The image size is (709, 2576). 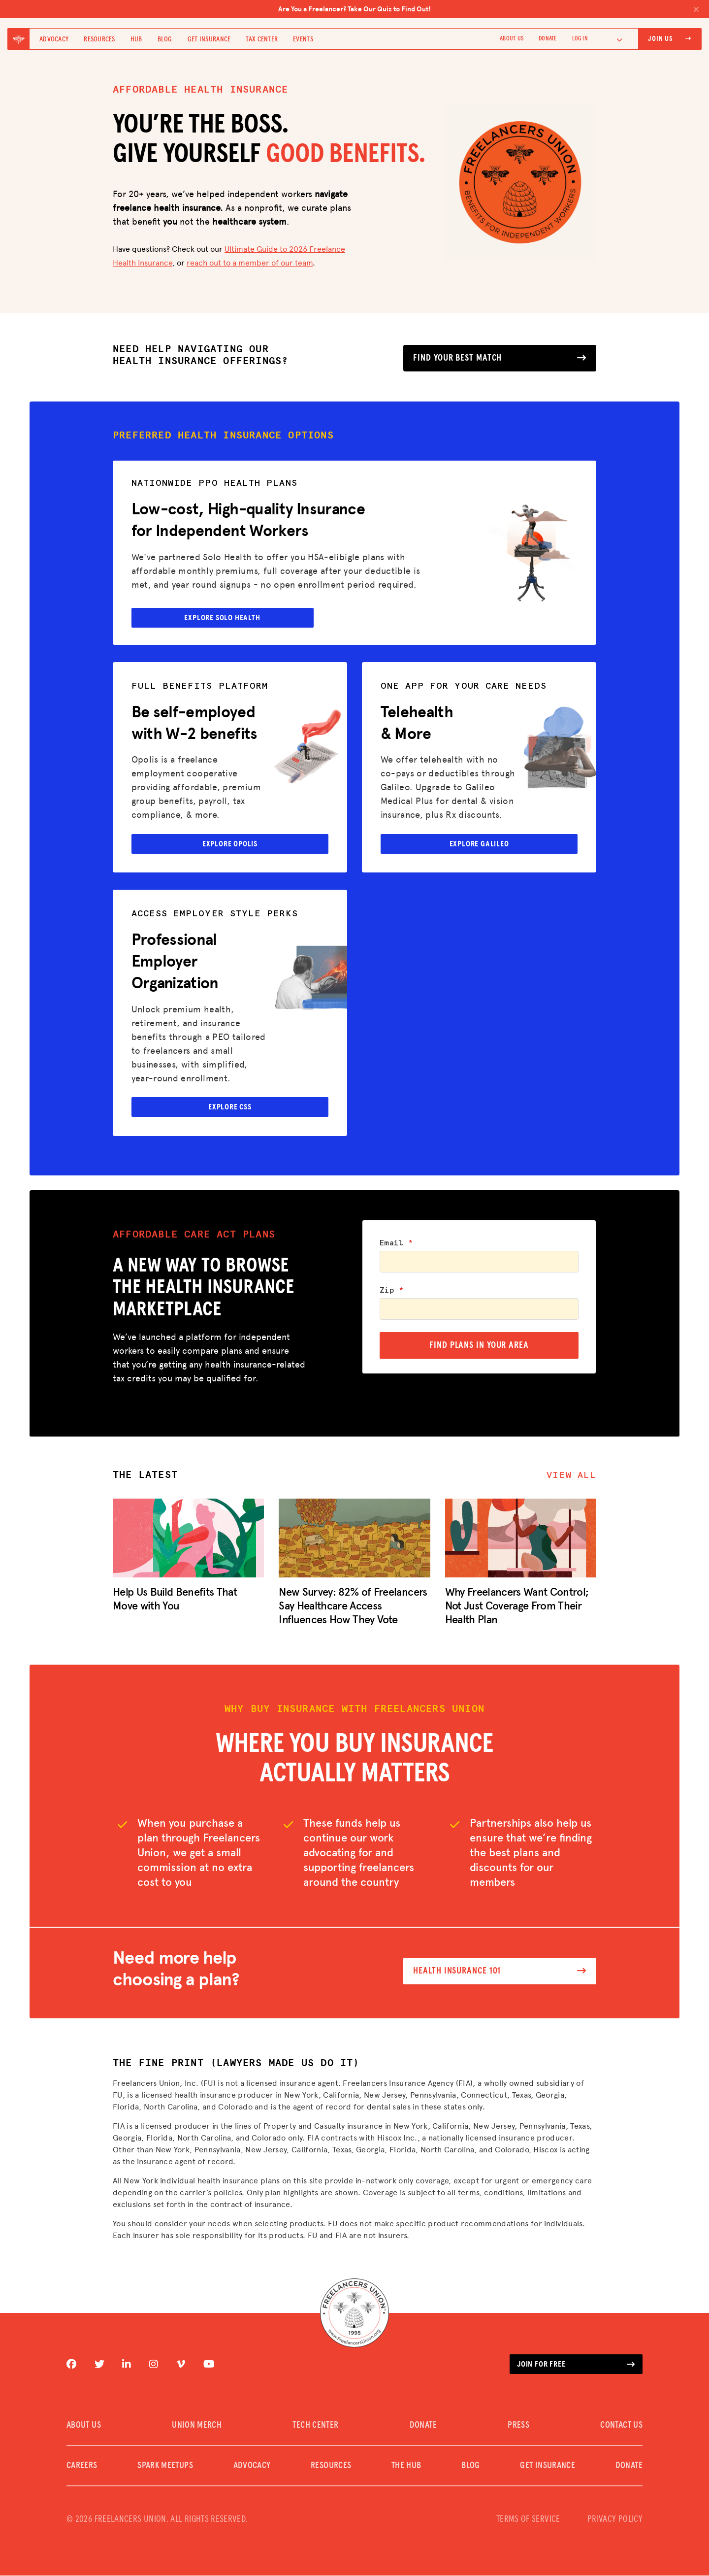 I want to click on ABOUT US, so click(x=511, y=39).